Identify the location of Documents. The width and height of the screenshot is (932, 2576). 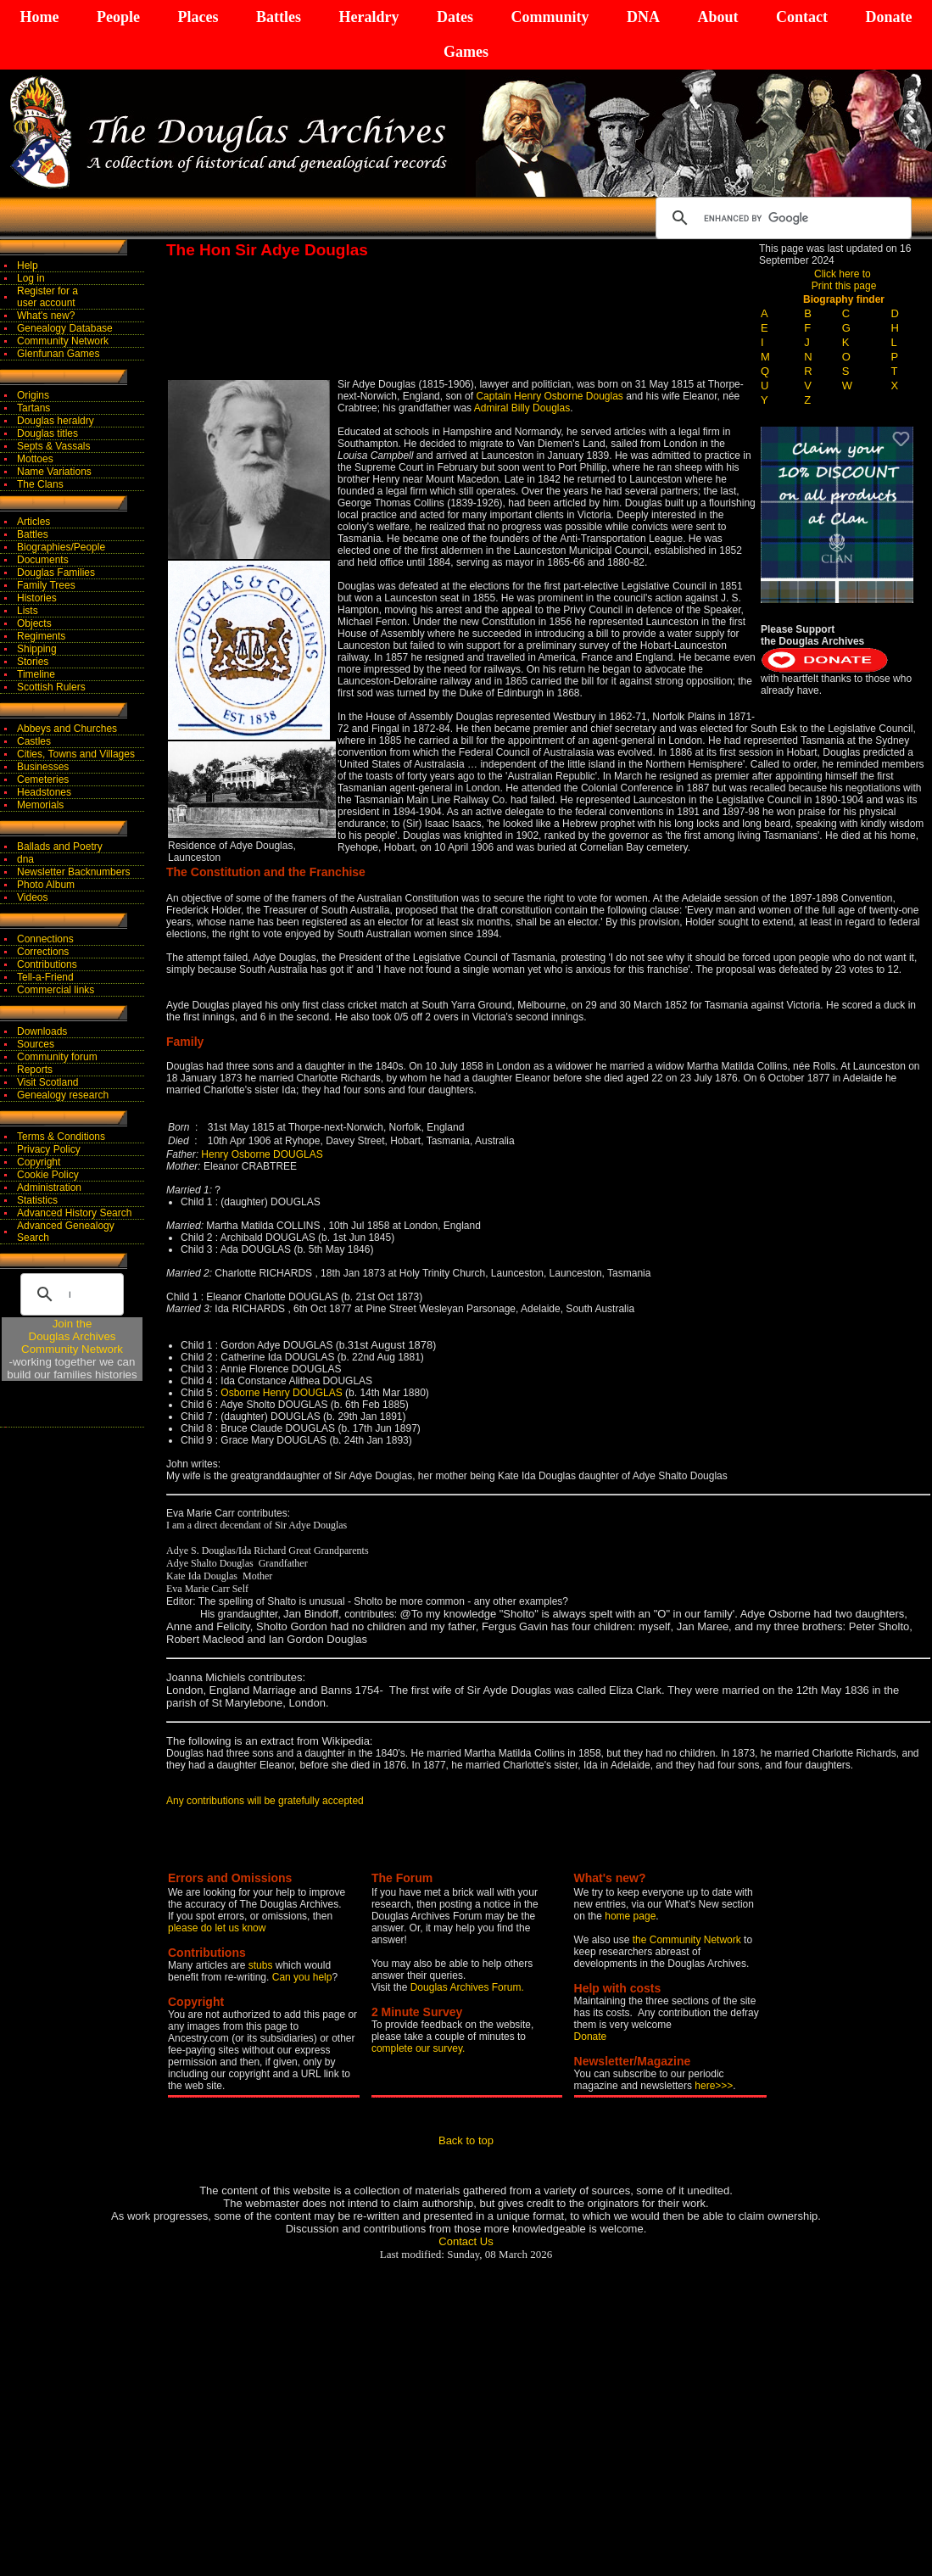
(43, 560).